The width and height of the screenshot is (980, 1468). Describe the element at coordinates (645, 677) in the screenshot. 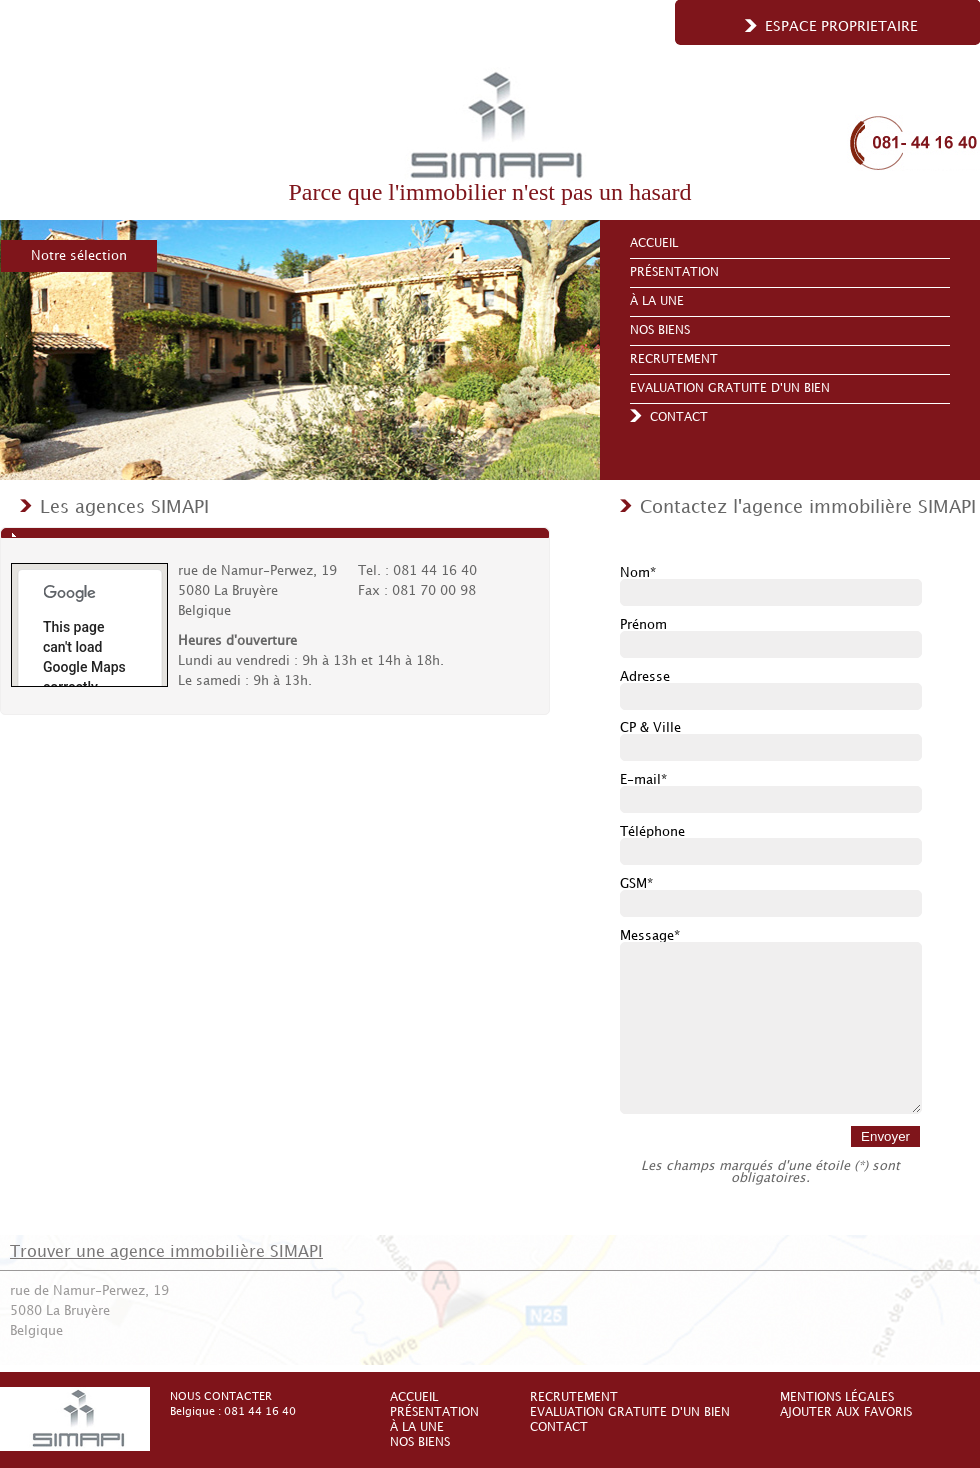

I see `Adresse` at that location.